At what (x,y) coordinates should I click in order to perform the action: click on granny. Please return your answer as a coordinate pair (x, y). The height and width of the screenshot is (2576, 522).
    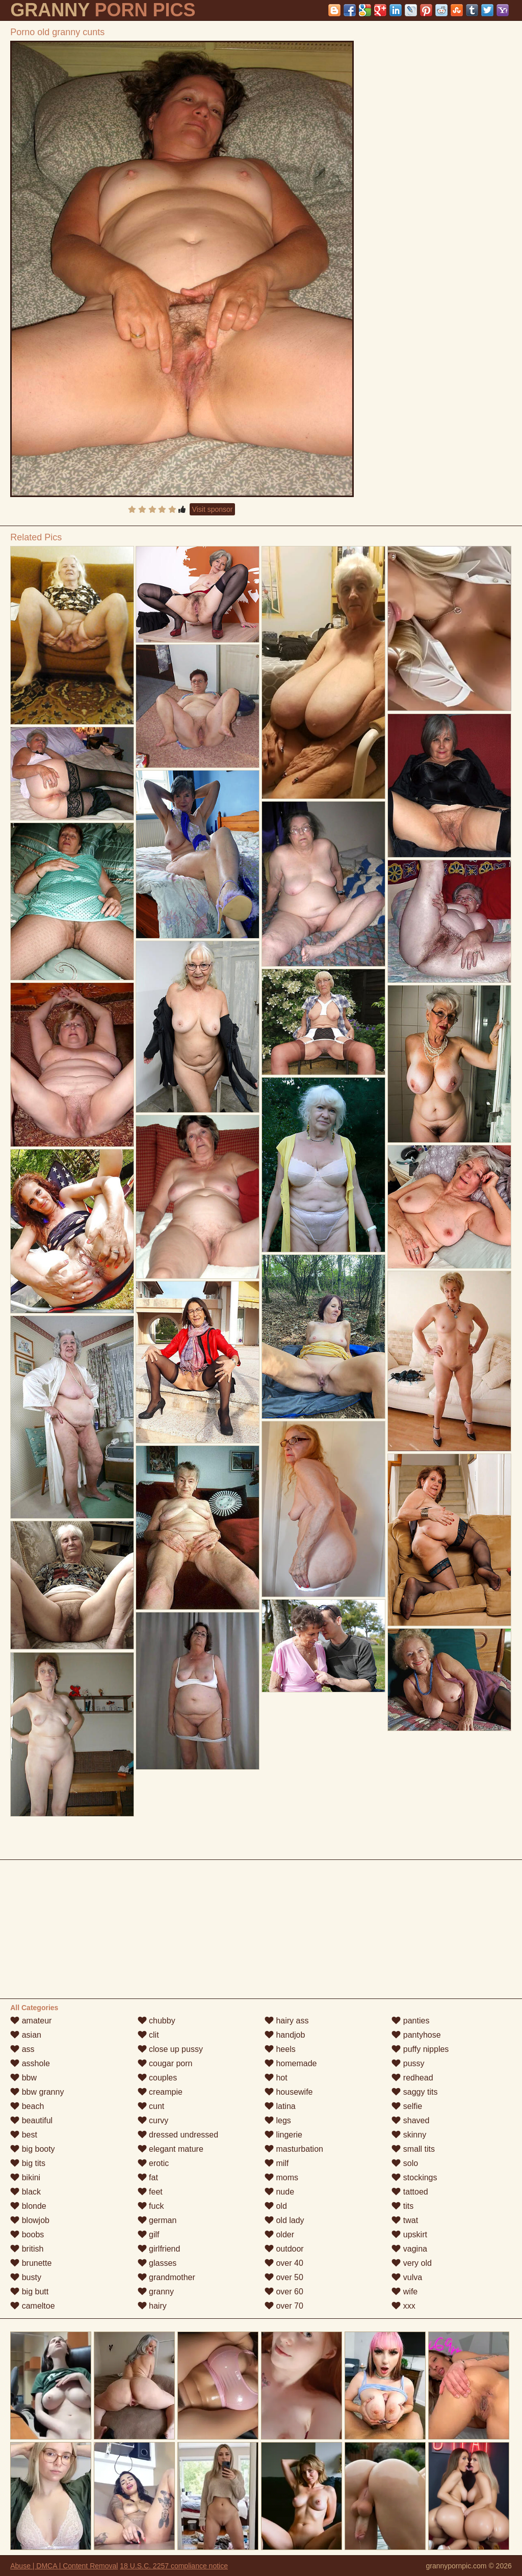
    Looking at the image, I should click on (156, 2291).